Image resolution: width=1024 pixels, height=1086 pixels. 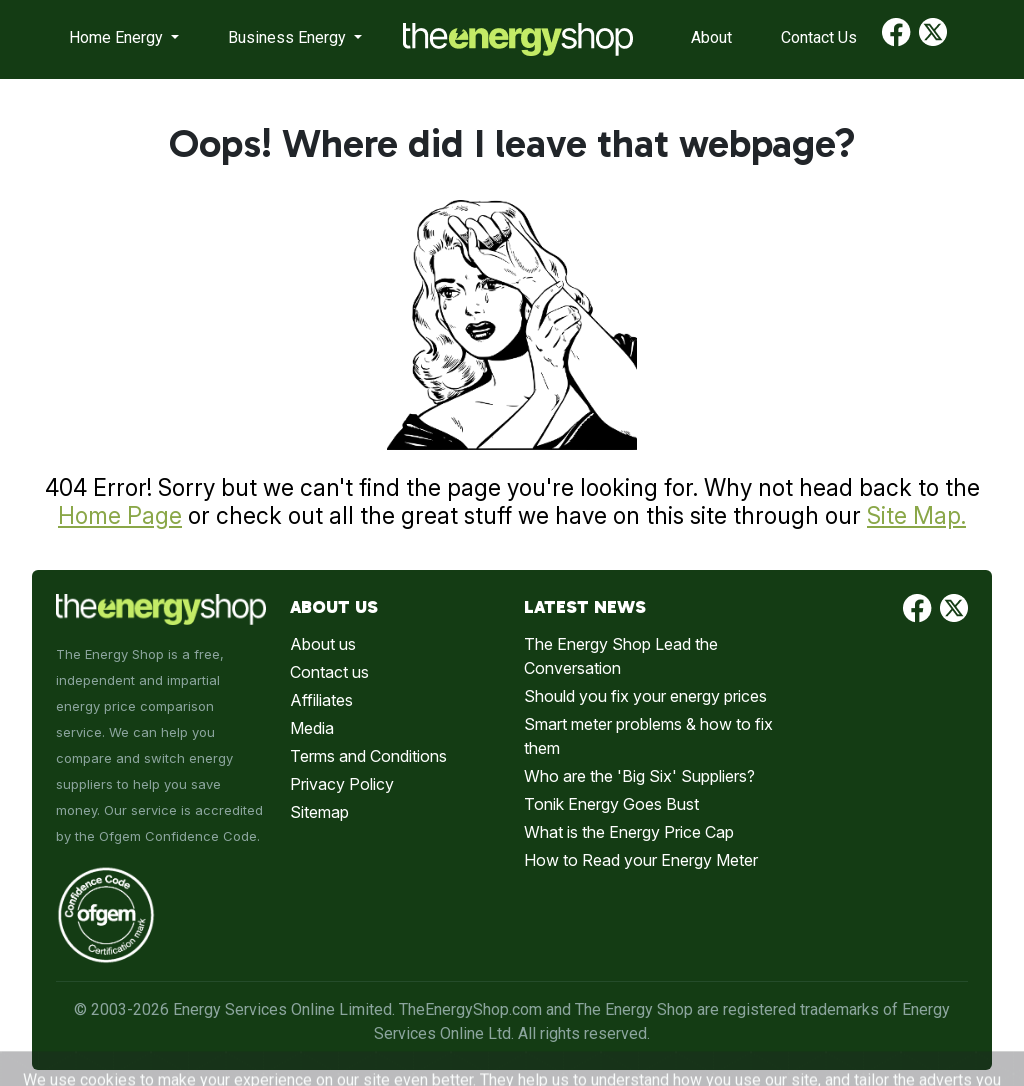 What do you see at coordinates (120, 516) in the screenshot?
I see `Home Page` at bounding box center [120, 516].